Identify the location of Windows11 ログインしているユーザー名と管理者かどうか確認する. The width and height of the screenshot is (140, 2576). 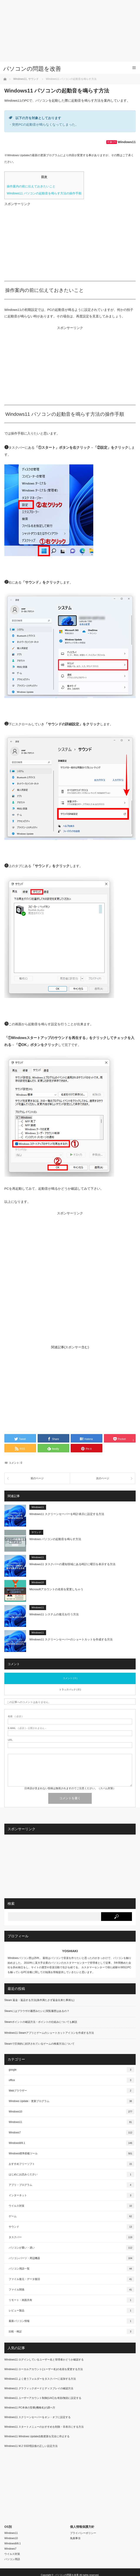
(44, 2359).